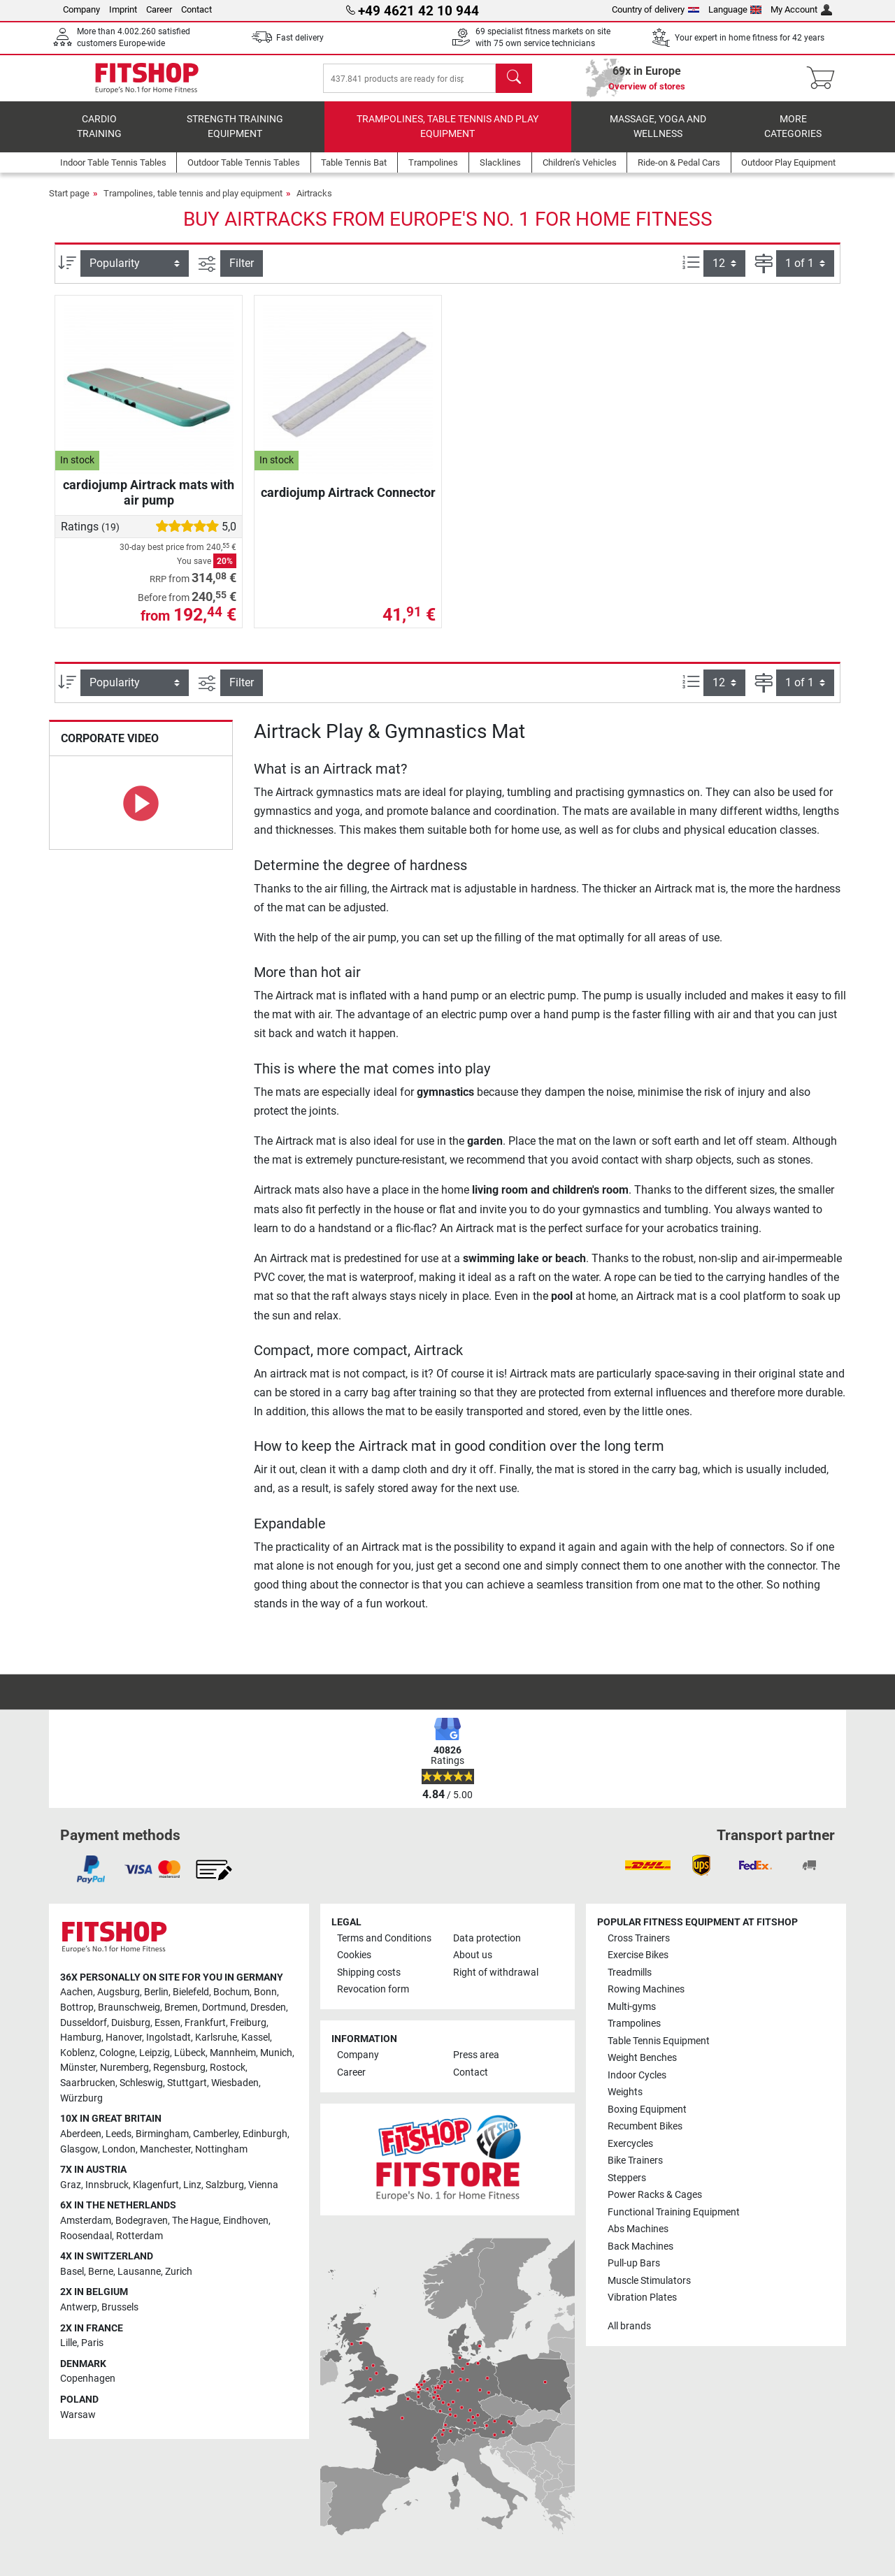 The width and height of the screenshot is (895, 2576). What do you see at coordinates (156, 2185) in the screenshot?
I see `Klagenfurt [link]` at bounding box center [156, 2185].